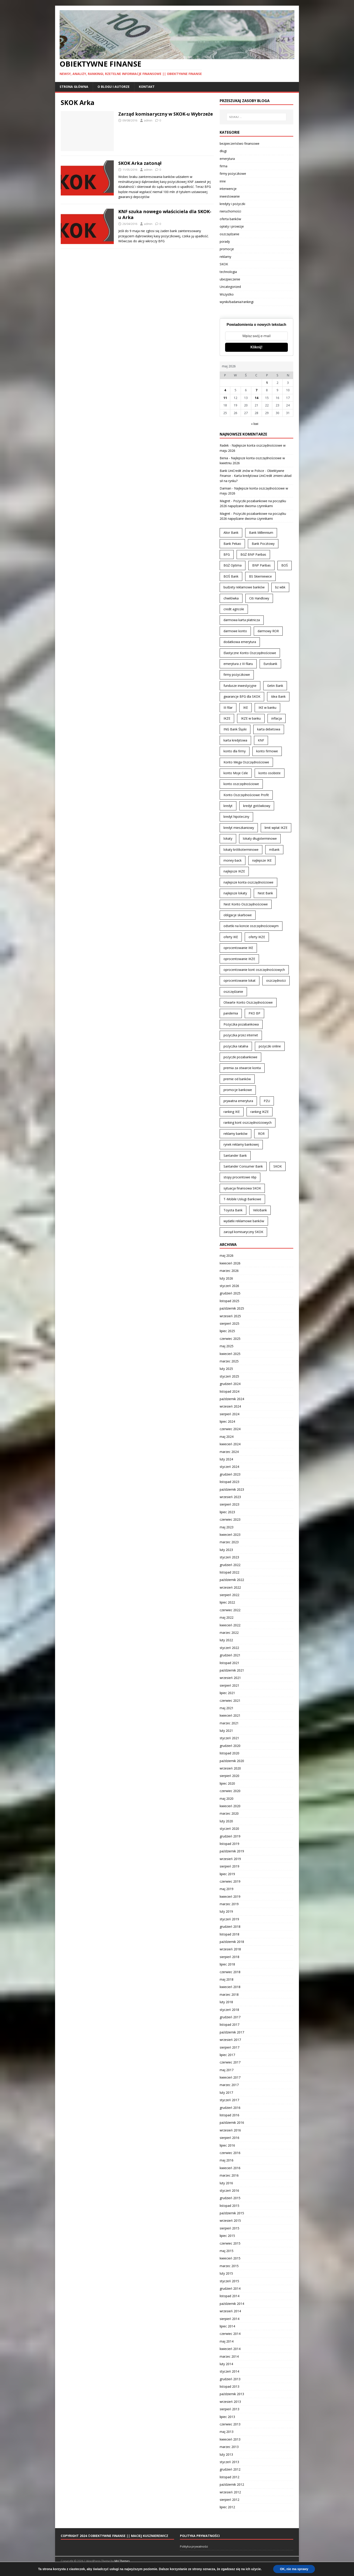 The height and width of the screenshot is (2576, 354). I want to click on grudzień 2016, so click(230, 2107).